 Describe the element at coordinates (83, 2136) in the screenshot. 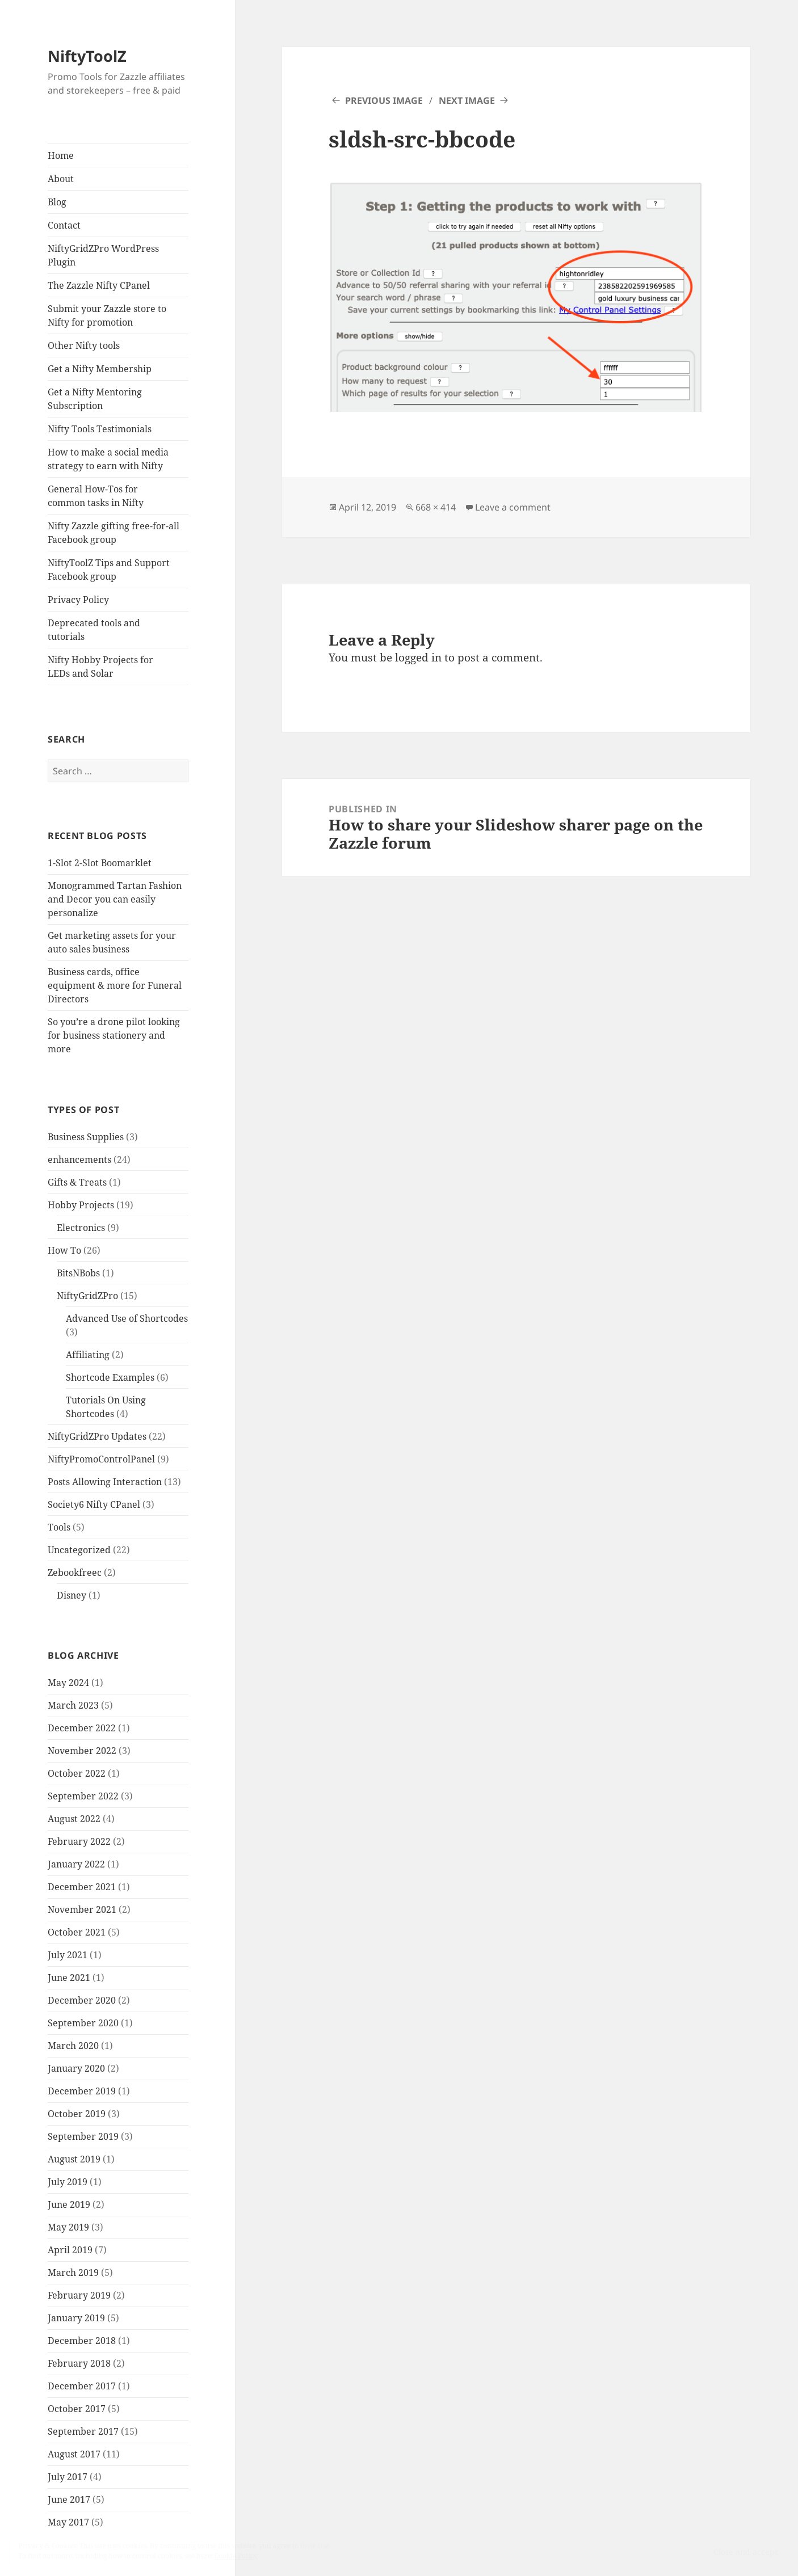

I see `September 2019` at that location.